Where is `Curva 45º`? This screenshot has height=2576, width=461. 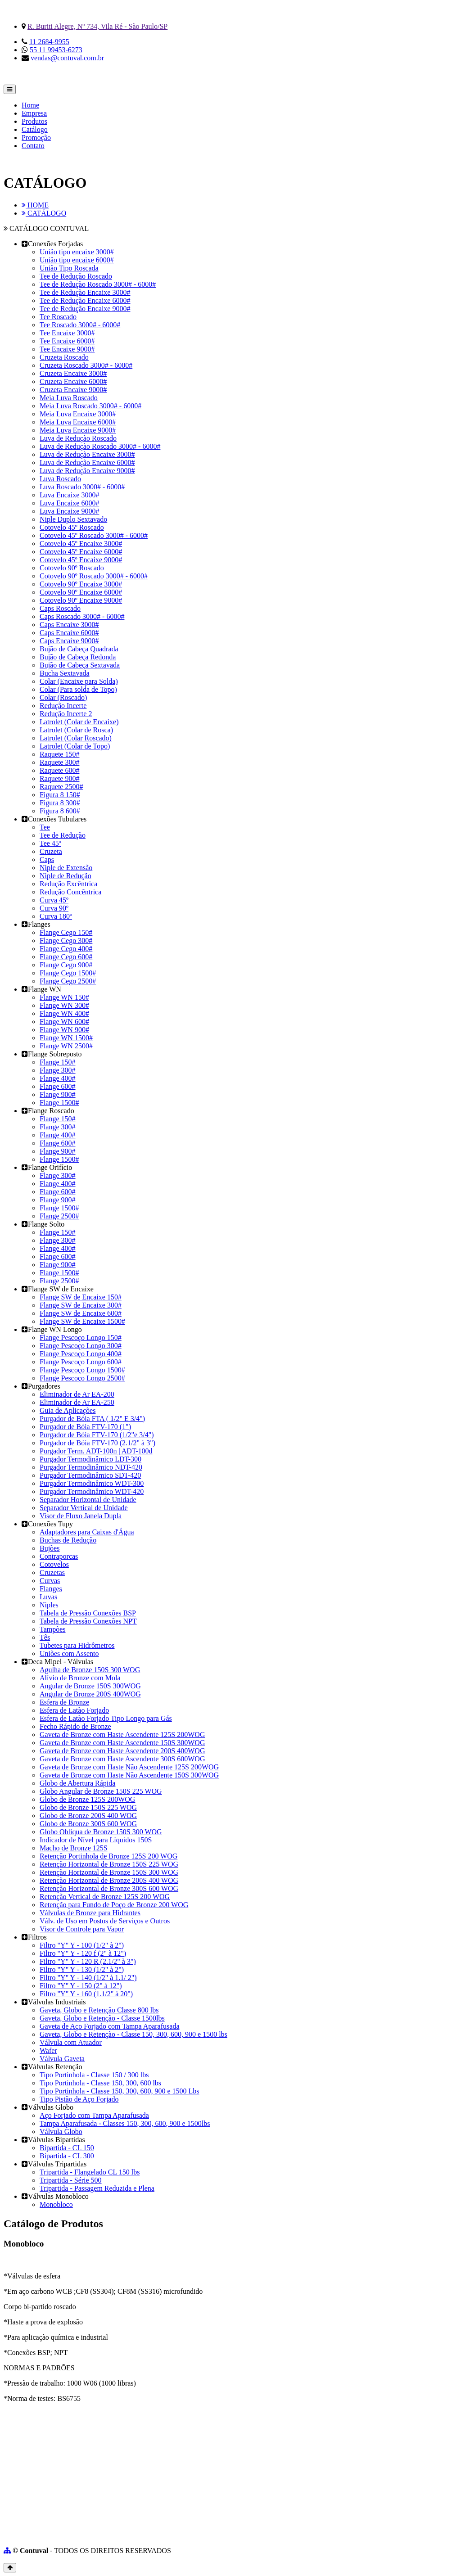
Curva 45º is located at coordinates (54, 900).